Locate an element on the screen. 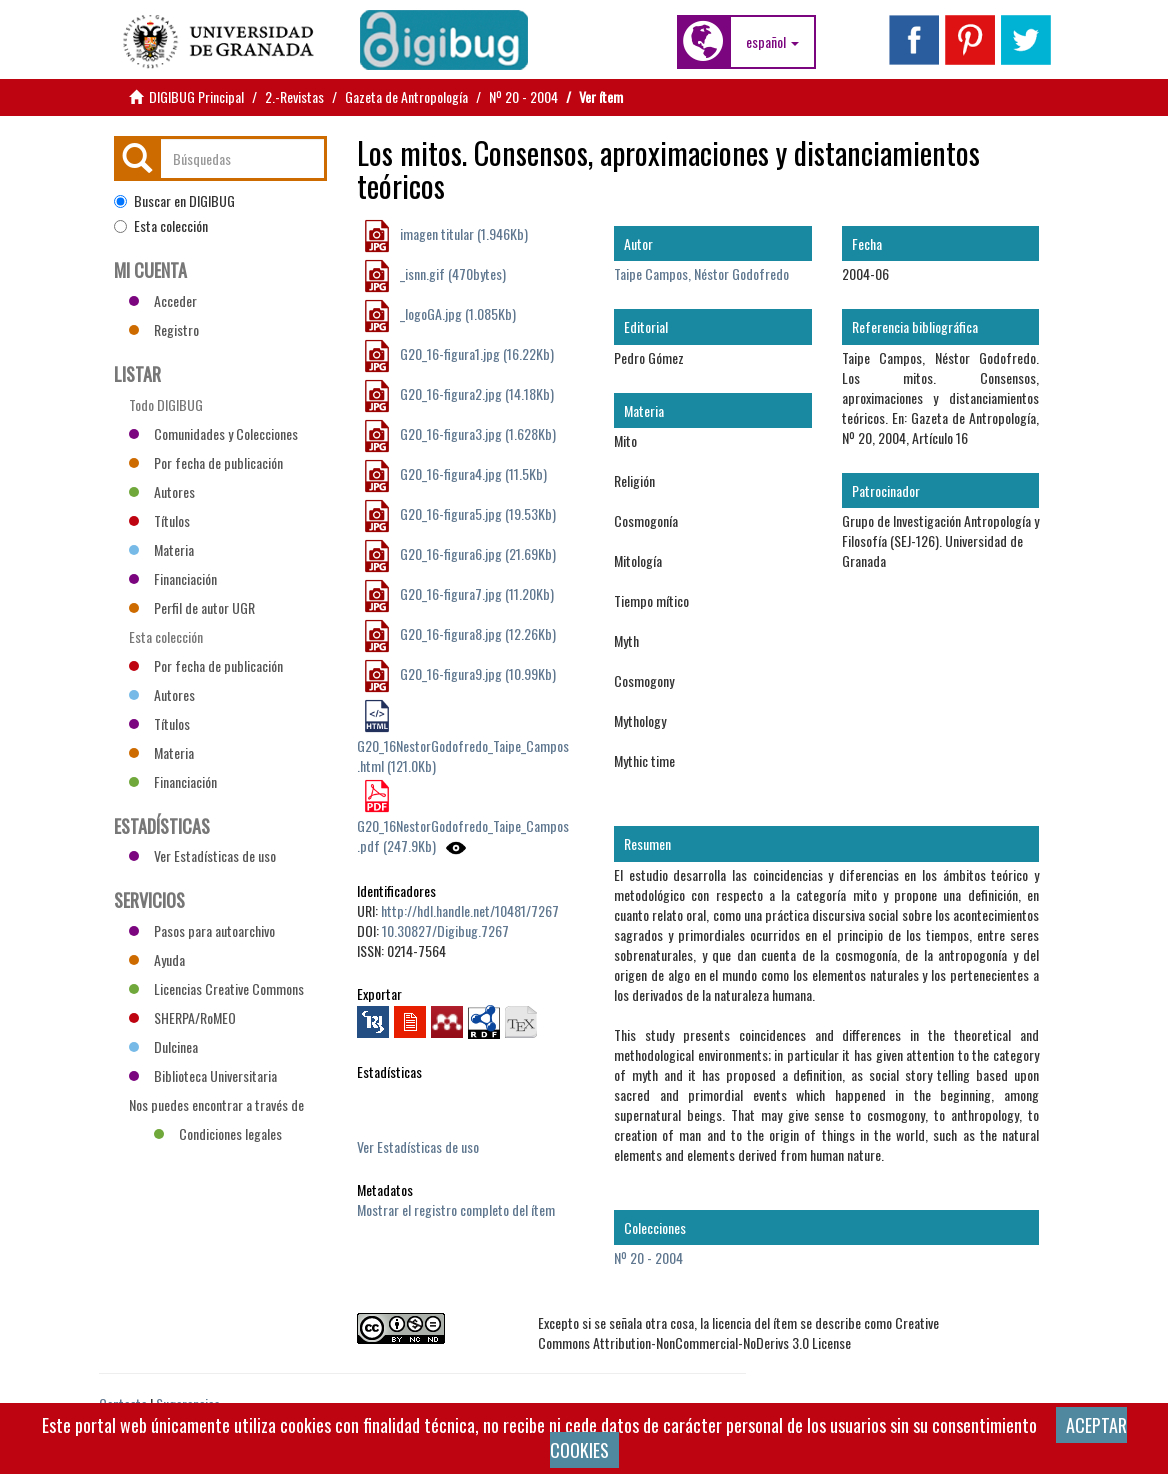 The height and width of the screenshot is (1474, 1168). Taipe Campos, Néstor Godofredo is located at coordinates (701, 273).